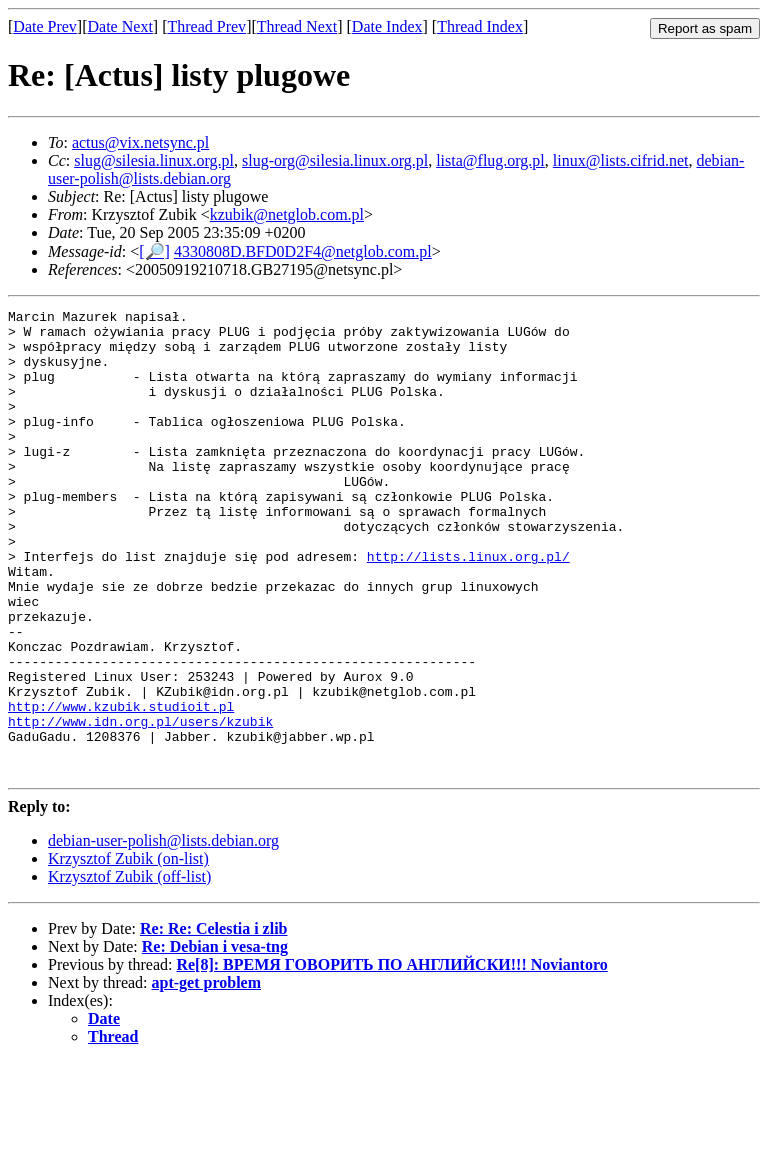 This screenshot has width=768, height=1155. Describe the element at coordinates (215, 1039) in the screenshot. I see `Re: Debian i vesa-tng` at that location.